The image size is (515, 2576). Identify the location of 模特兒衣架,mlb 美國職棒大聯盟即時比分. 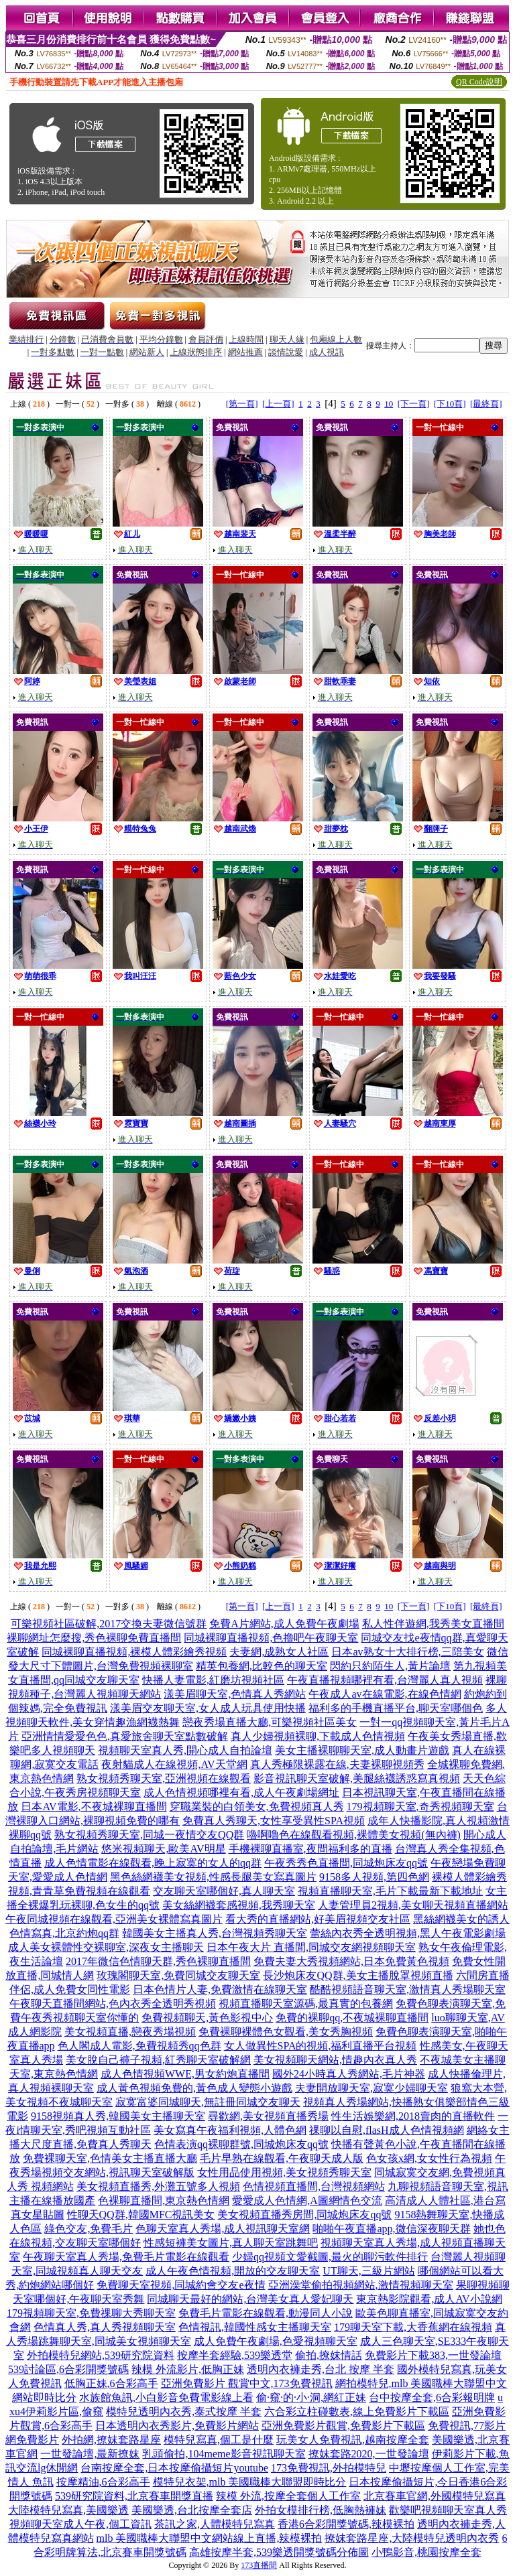
(250, 2482).